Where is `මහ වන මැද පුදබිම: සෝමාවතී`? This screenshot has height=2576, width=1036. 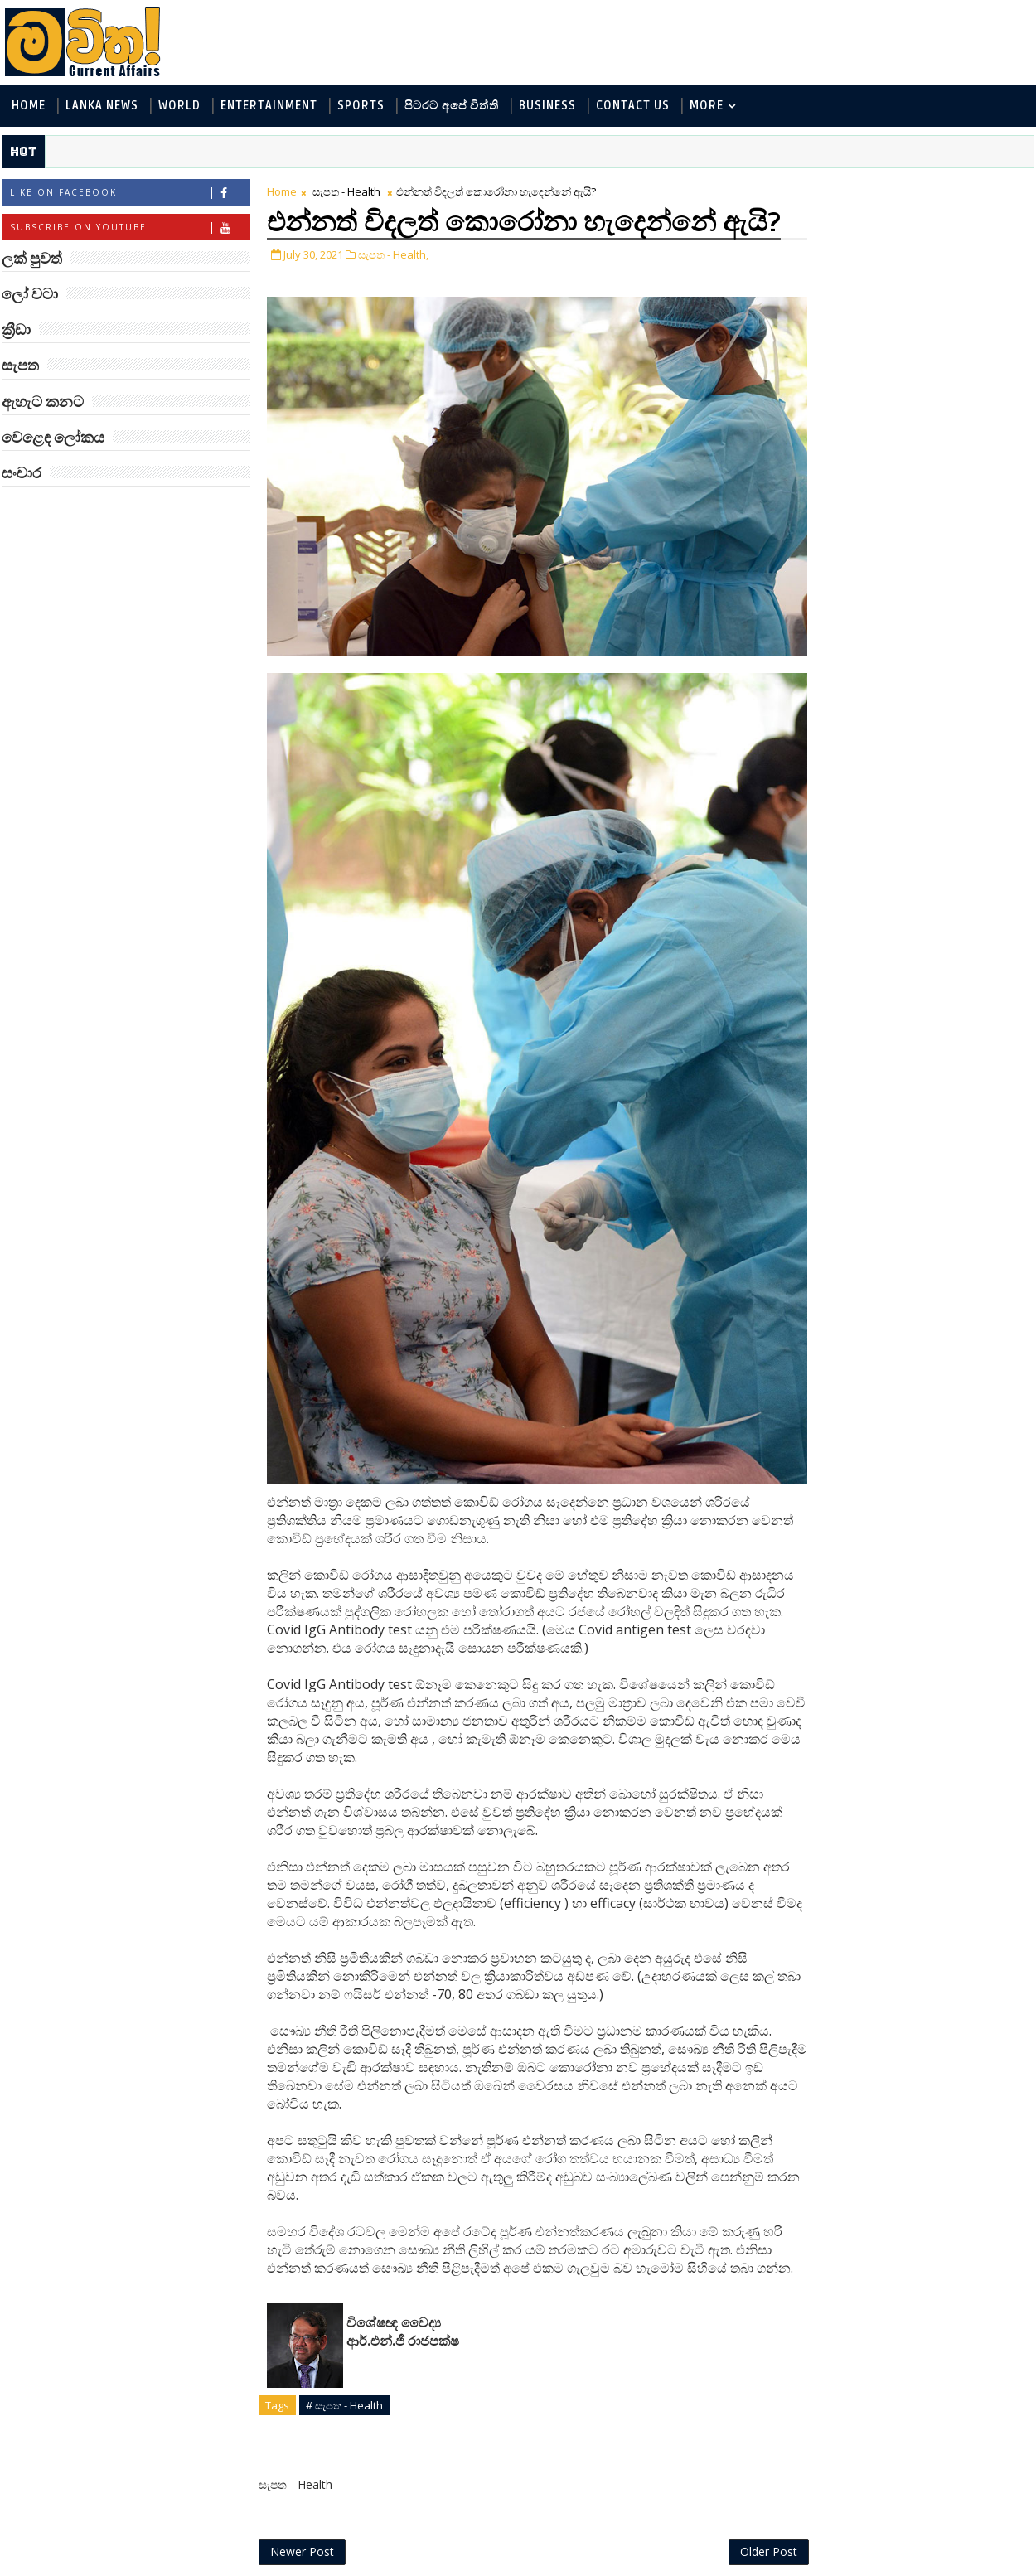
මහ වන මැද පුදබිම: සෝමාවතී is located at coordinates (930, 954).